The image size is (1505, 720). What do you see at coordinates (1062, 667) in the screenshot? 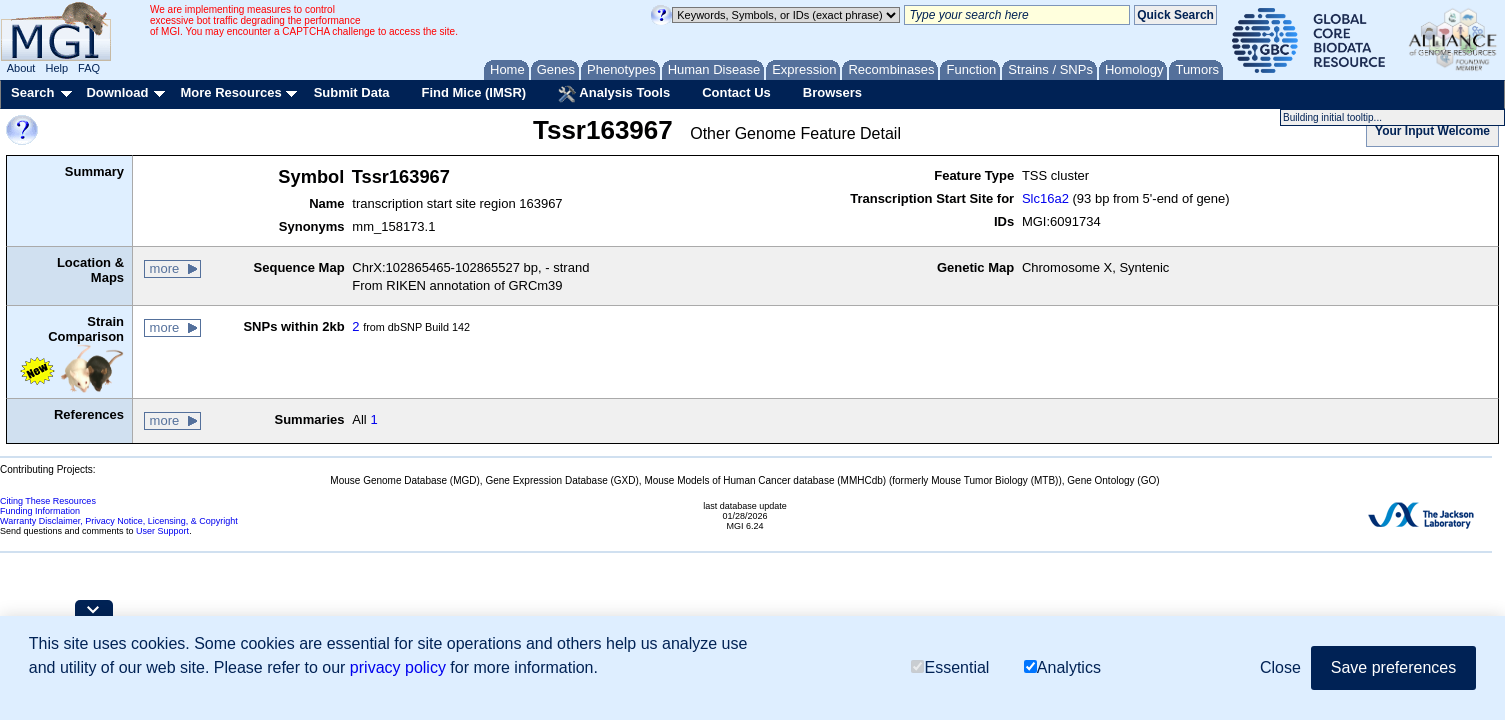
I see `Analytics` at bounding box center [1062, 667].